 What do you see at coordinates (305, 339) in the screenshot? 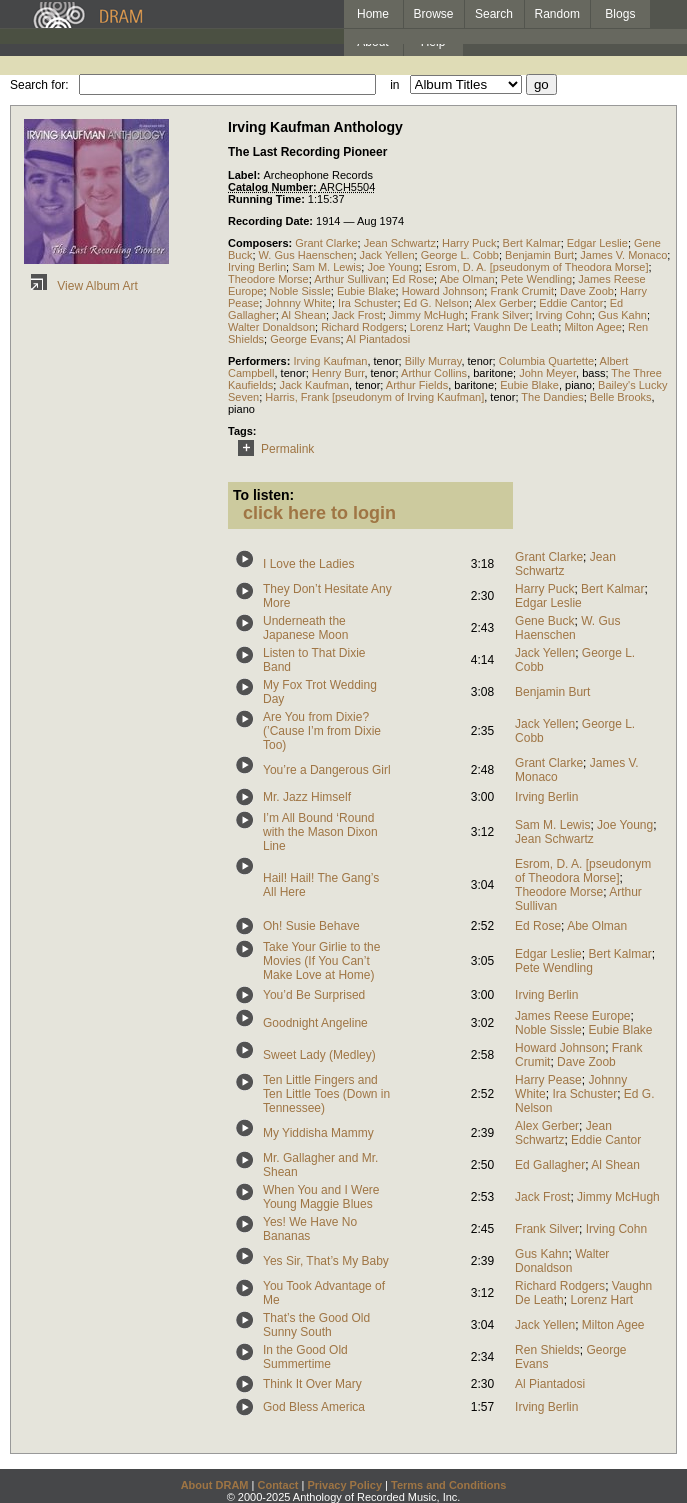
I see `George Evans` at bounding box center [305, 339].